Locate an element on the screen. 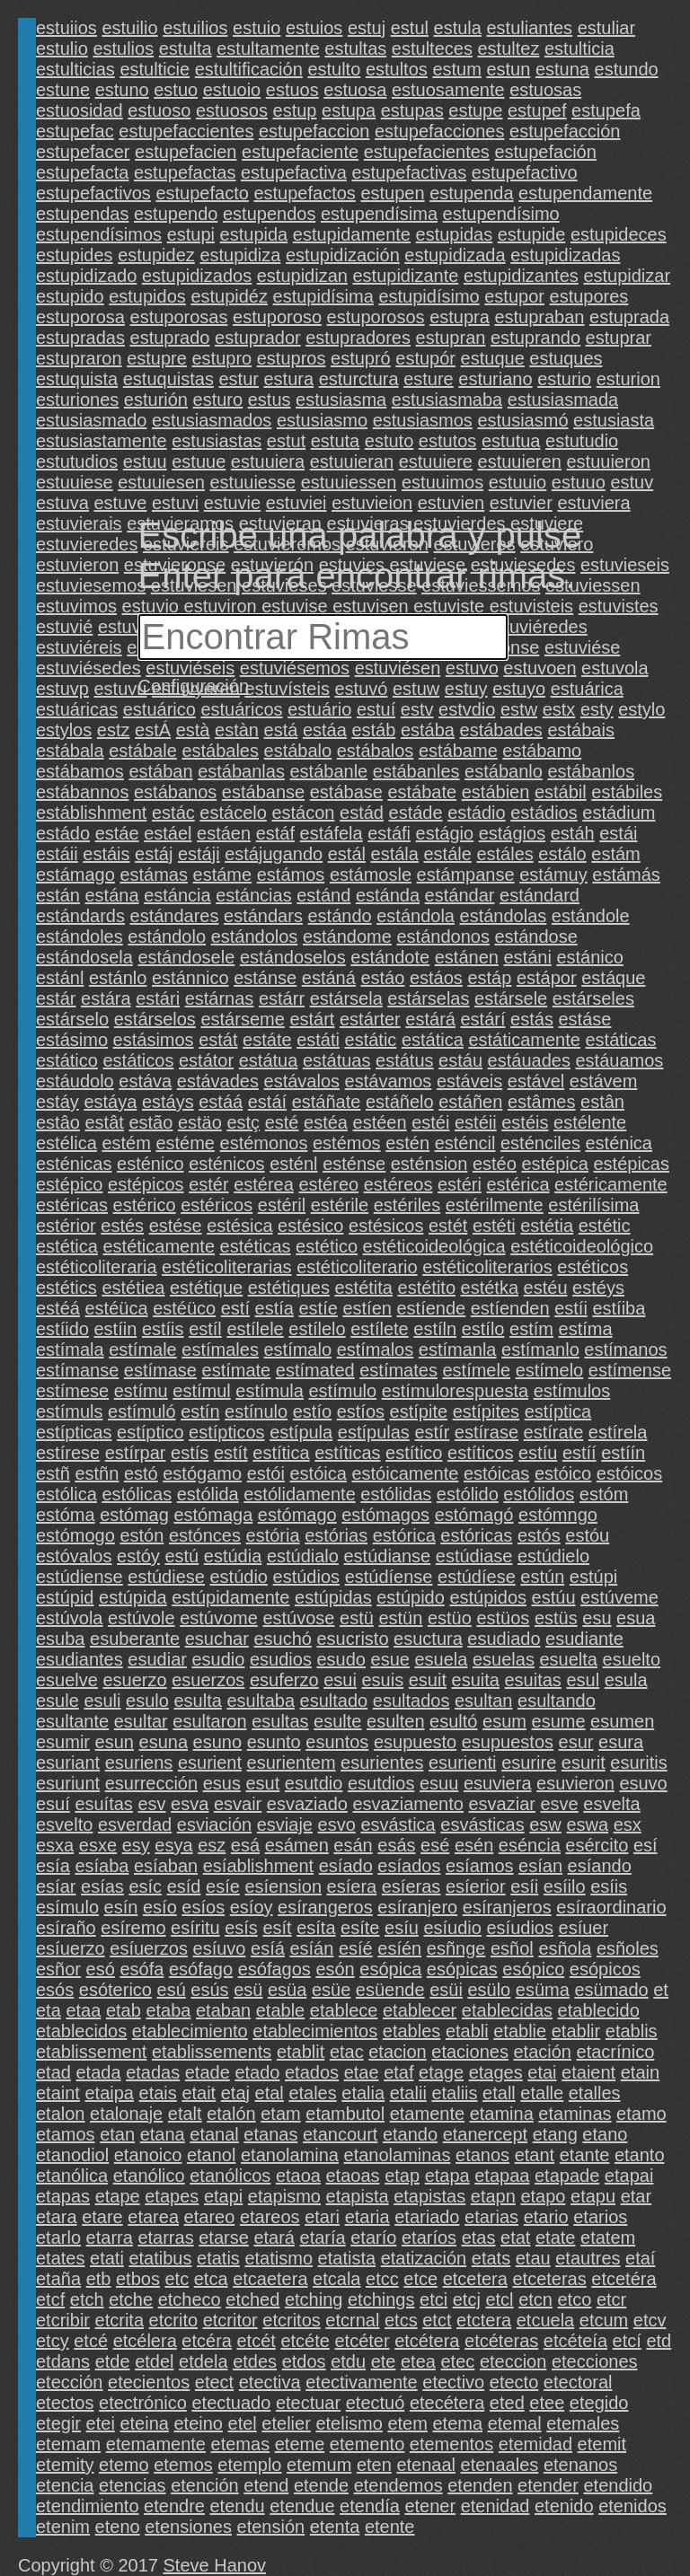  etablit is located at coordinates (300, 2052).